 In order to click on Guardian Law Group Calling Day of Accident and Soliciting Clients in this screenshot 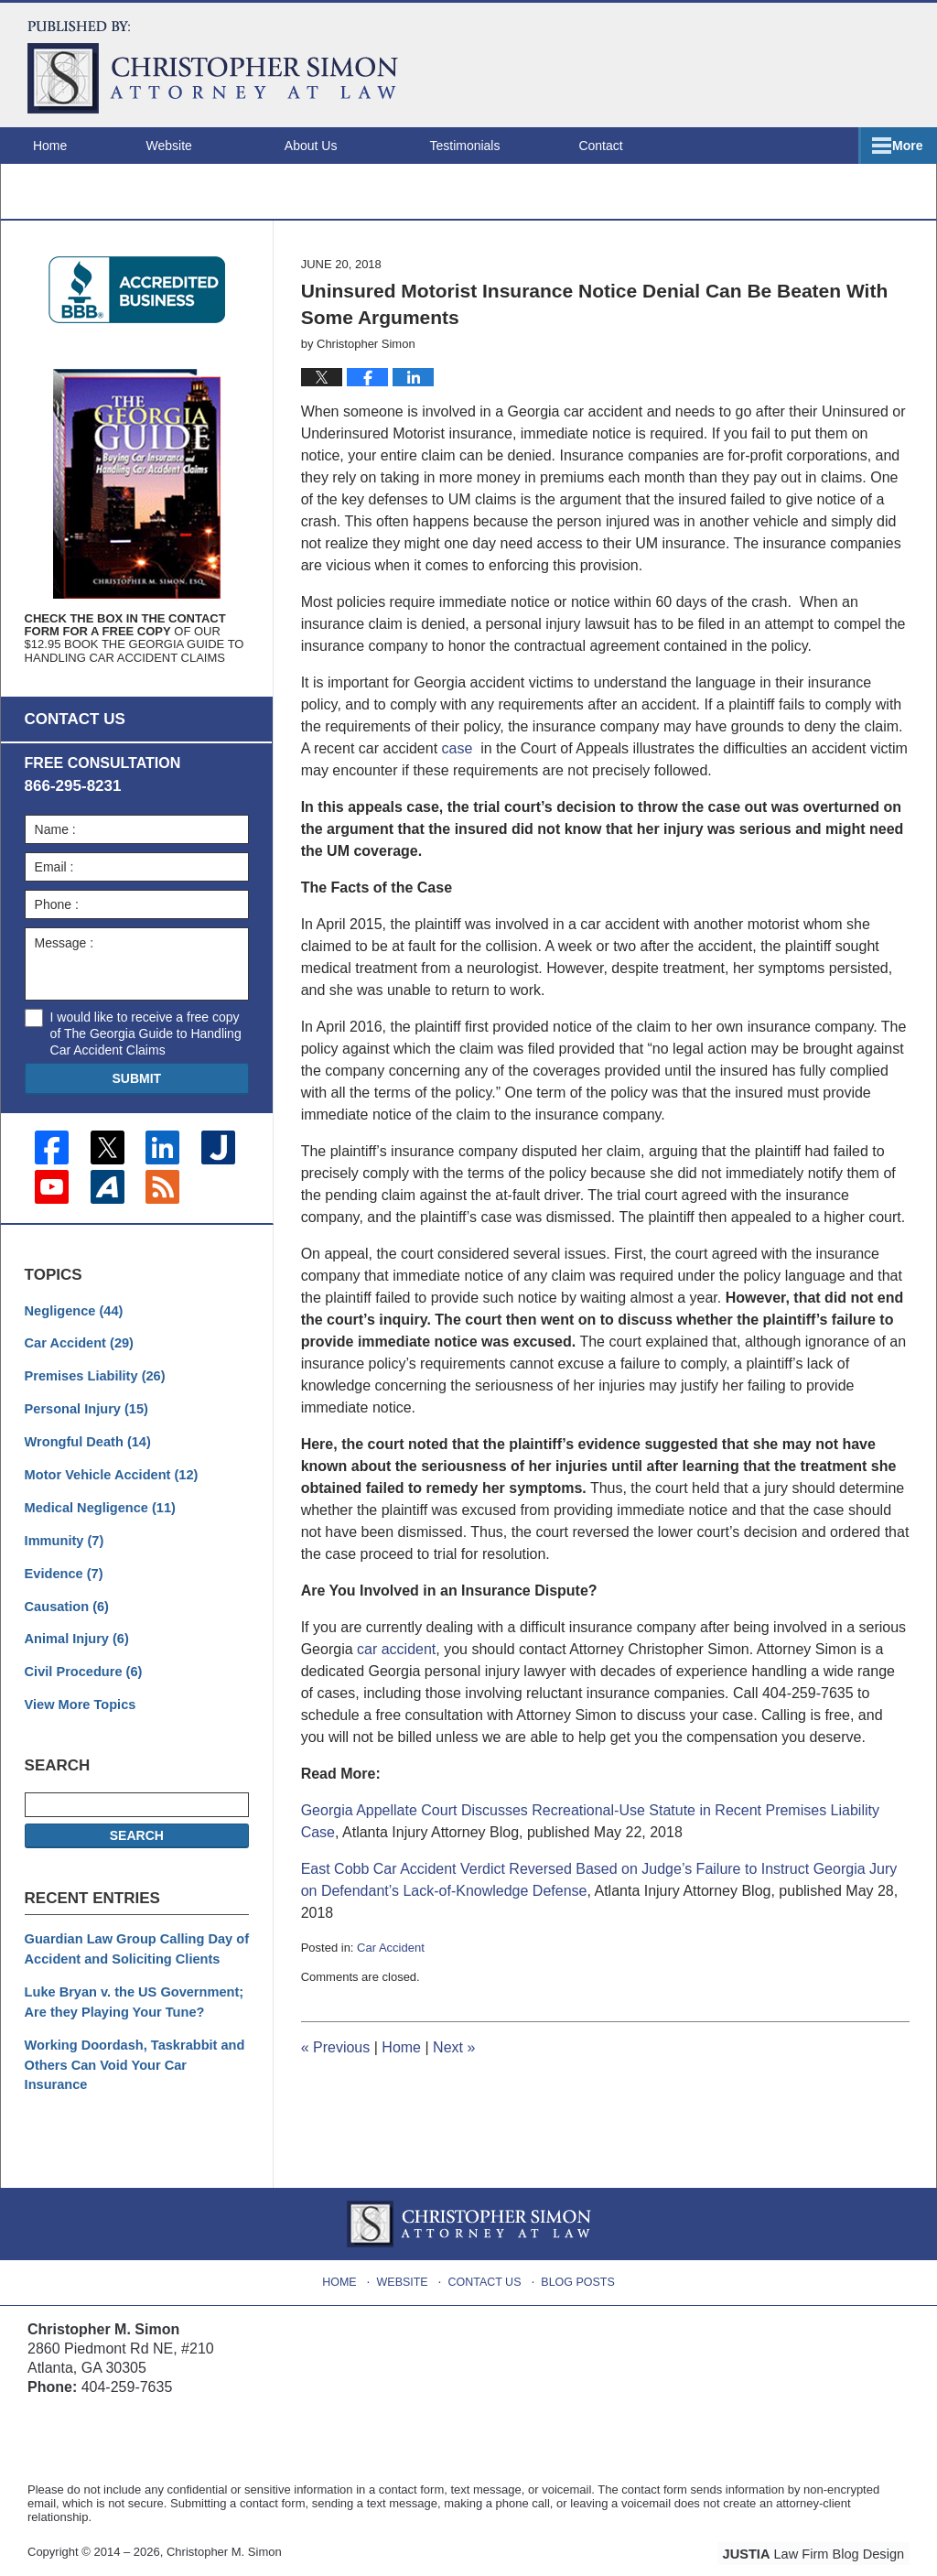, I will do `click(133, 1958)`.